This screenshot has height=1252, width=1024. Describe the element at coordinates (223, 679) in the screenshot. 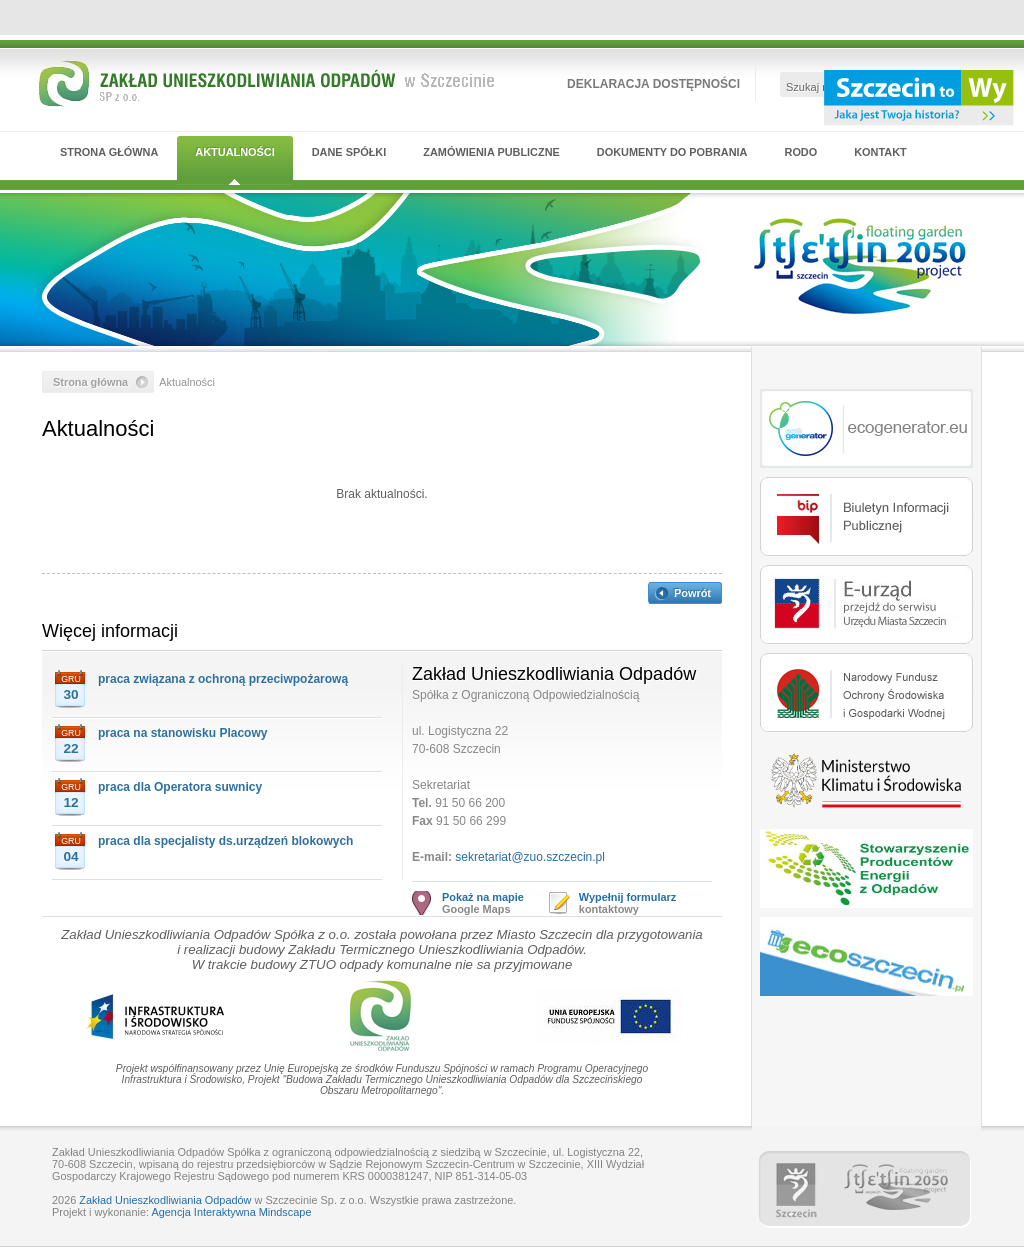

I see `praca związana z ochroną przeciwpożarową` at that location.